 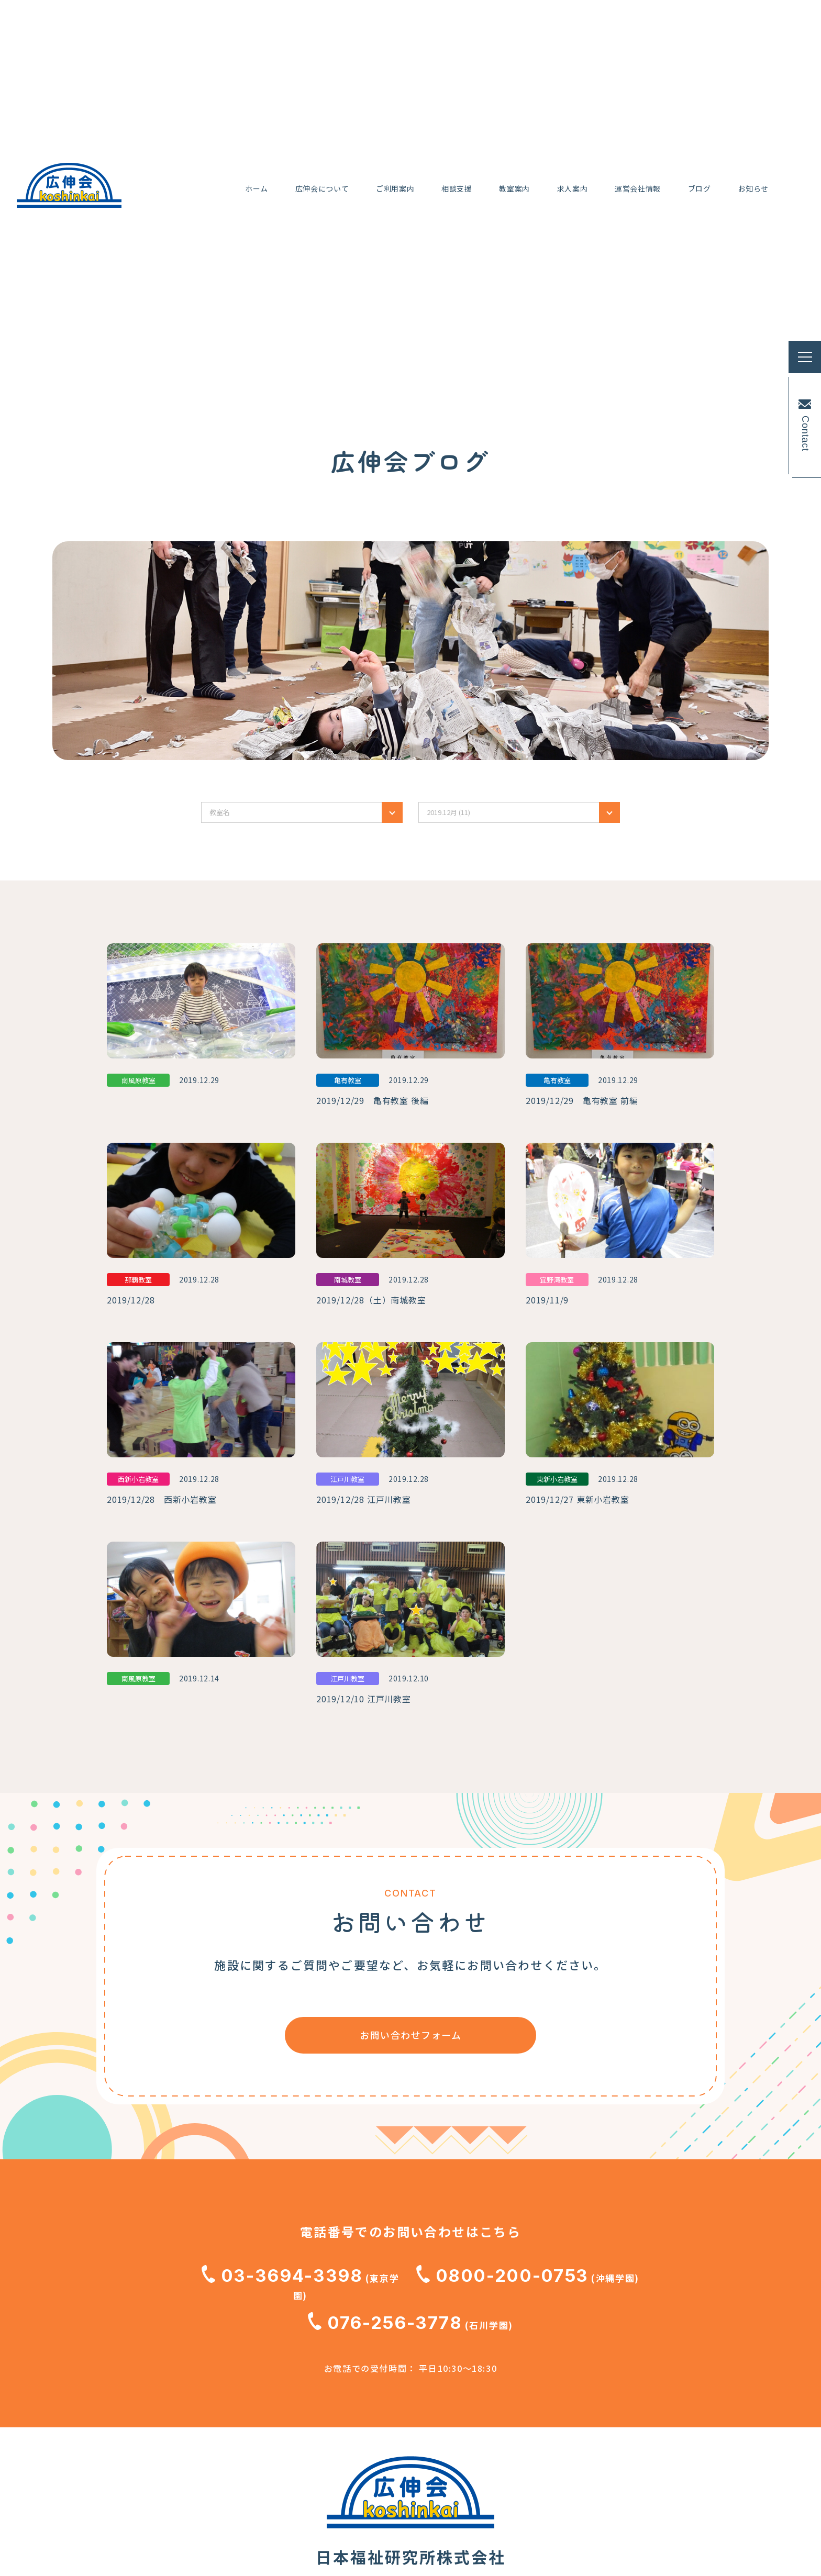 What do you see at coordinates (371, 2380) in the screenshot?
I see `広伸会のブログ` at bounding box center [371, 2380].